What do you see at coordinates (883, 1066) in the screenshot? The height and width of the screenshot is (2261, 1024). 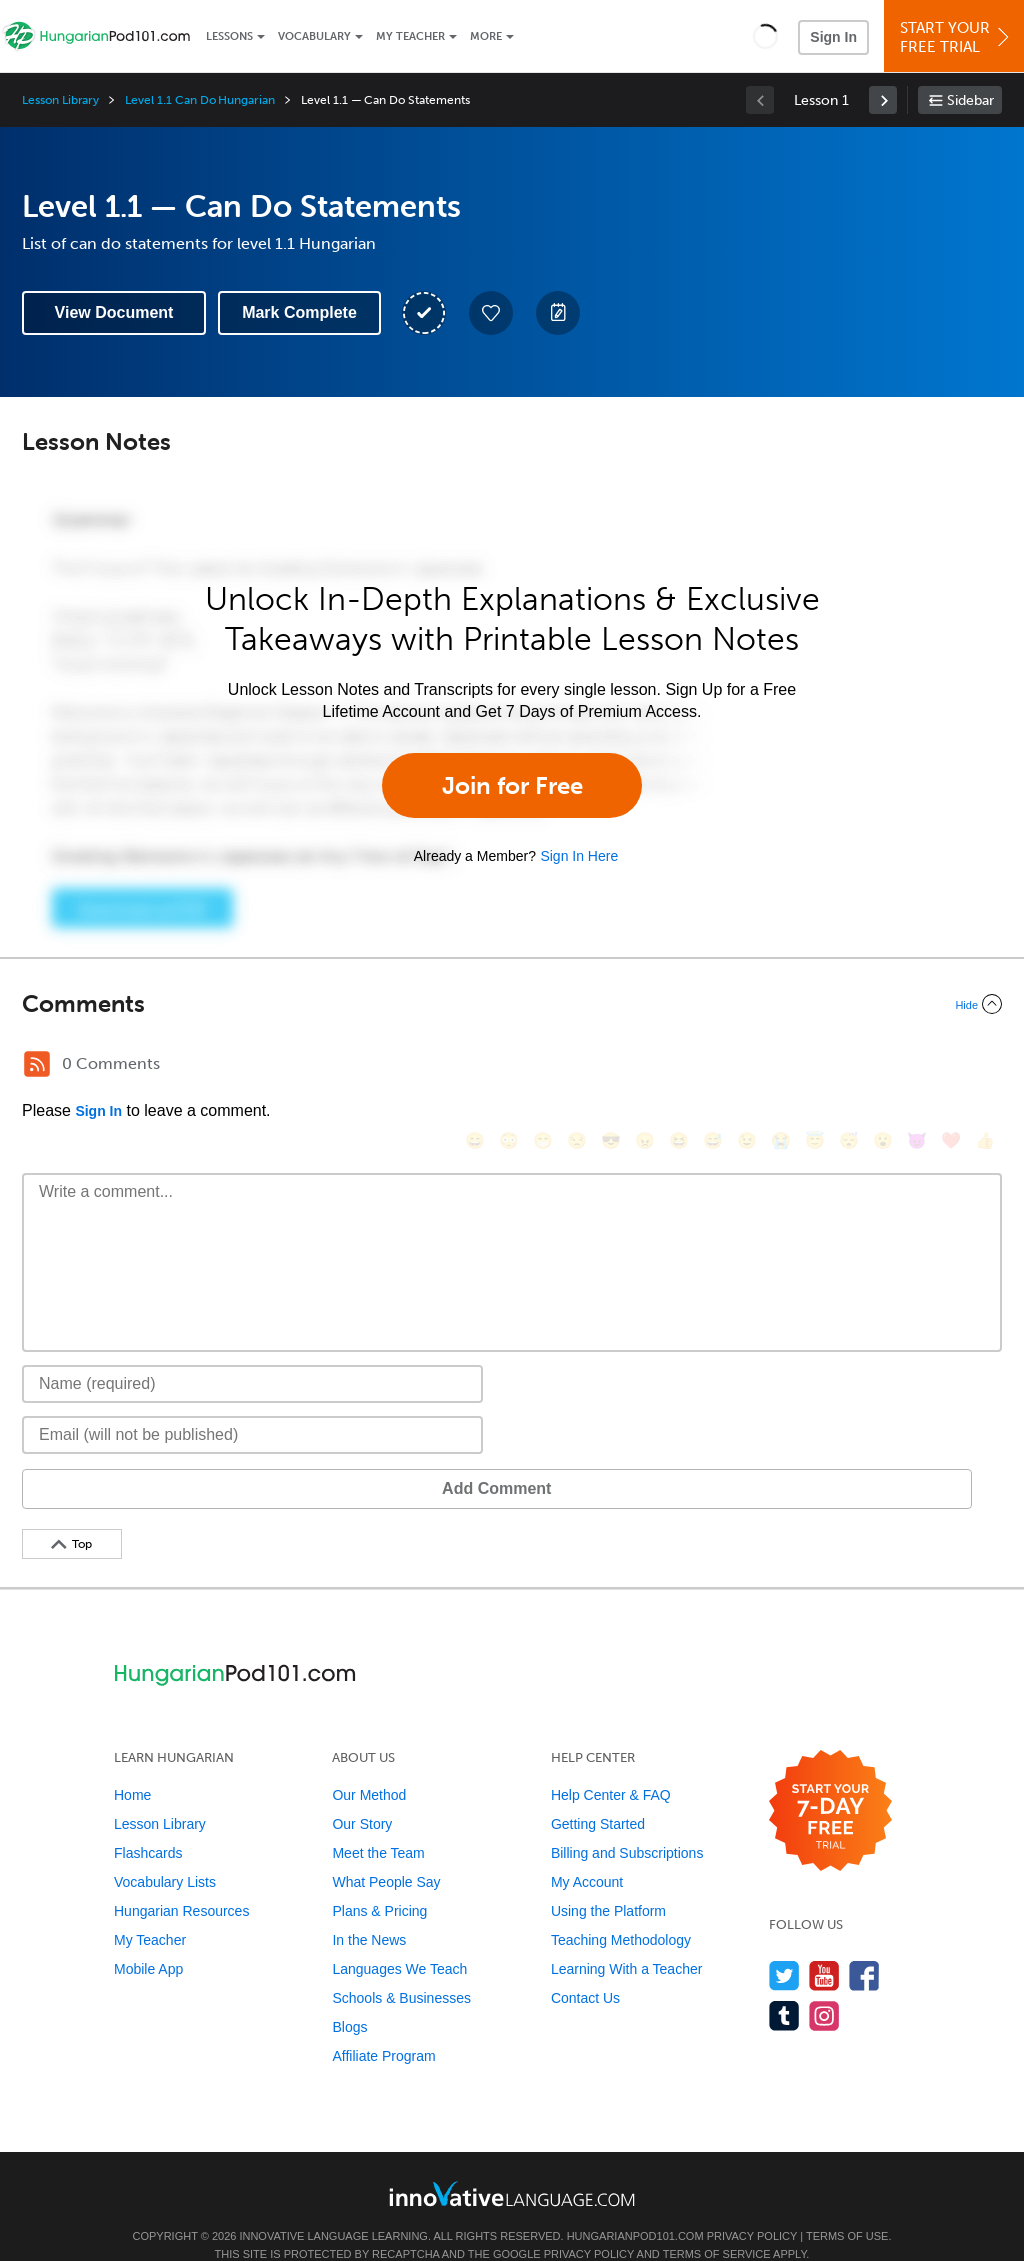 I see `[😮, open_mouth]` at bounding box center [883, 1066].